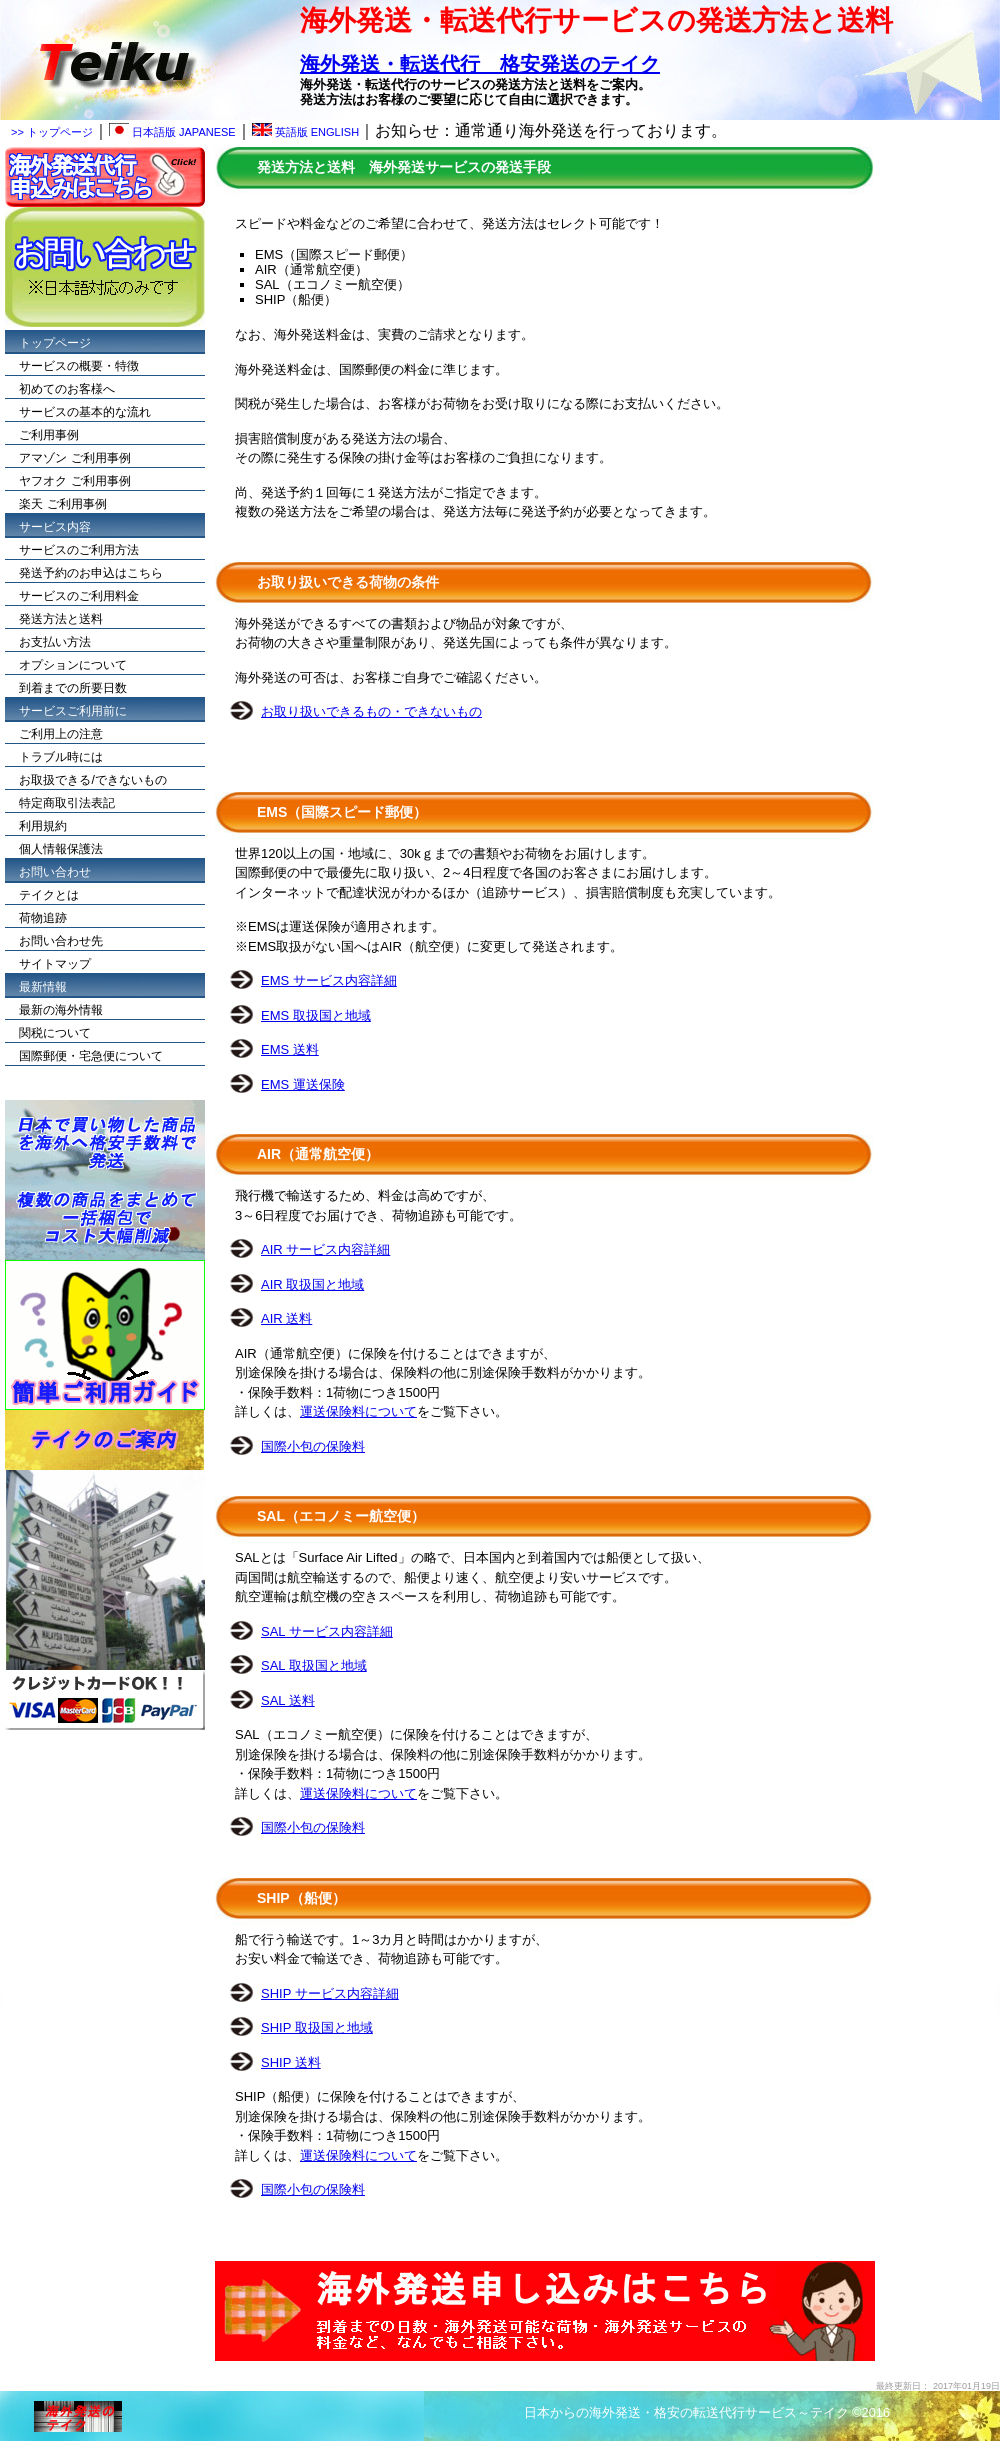  What do you see at coordinates (290, 1049) in the screenshot?
I see `EMS 送料` at bounding box center [290, 1049].